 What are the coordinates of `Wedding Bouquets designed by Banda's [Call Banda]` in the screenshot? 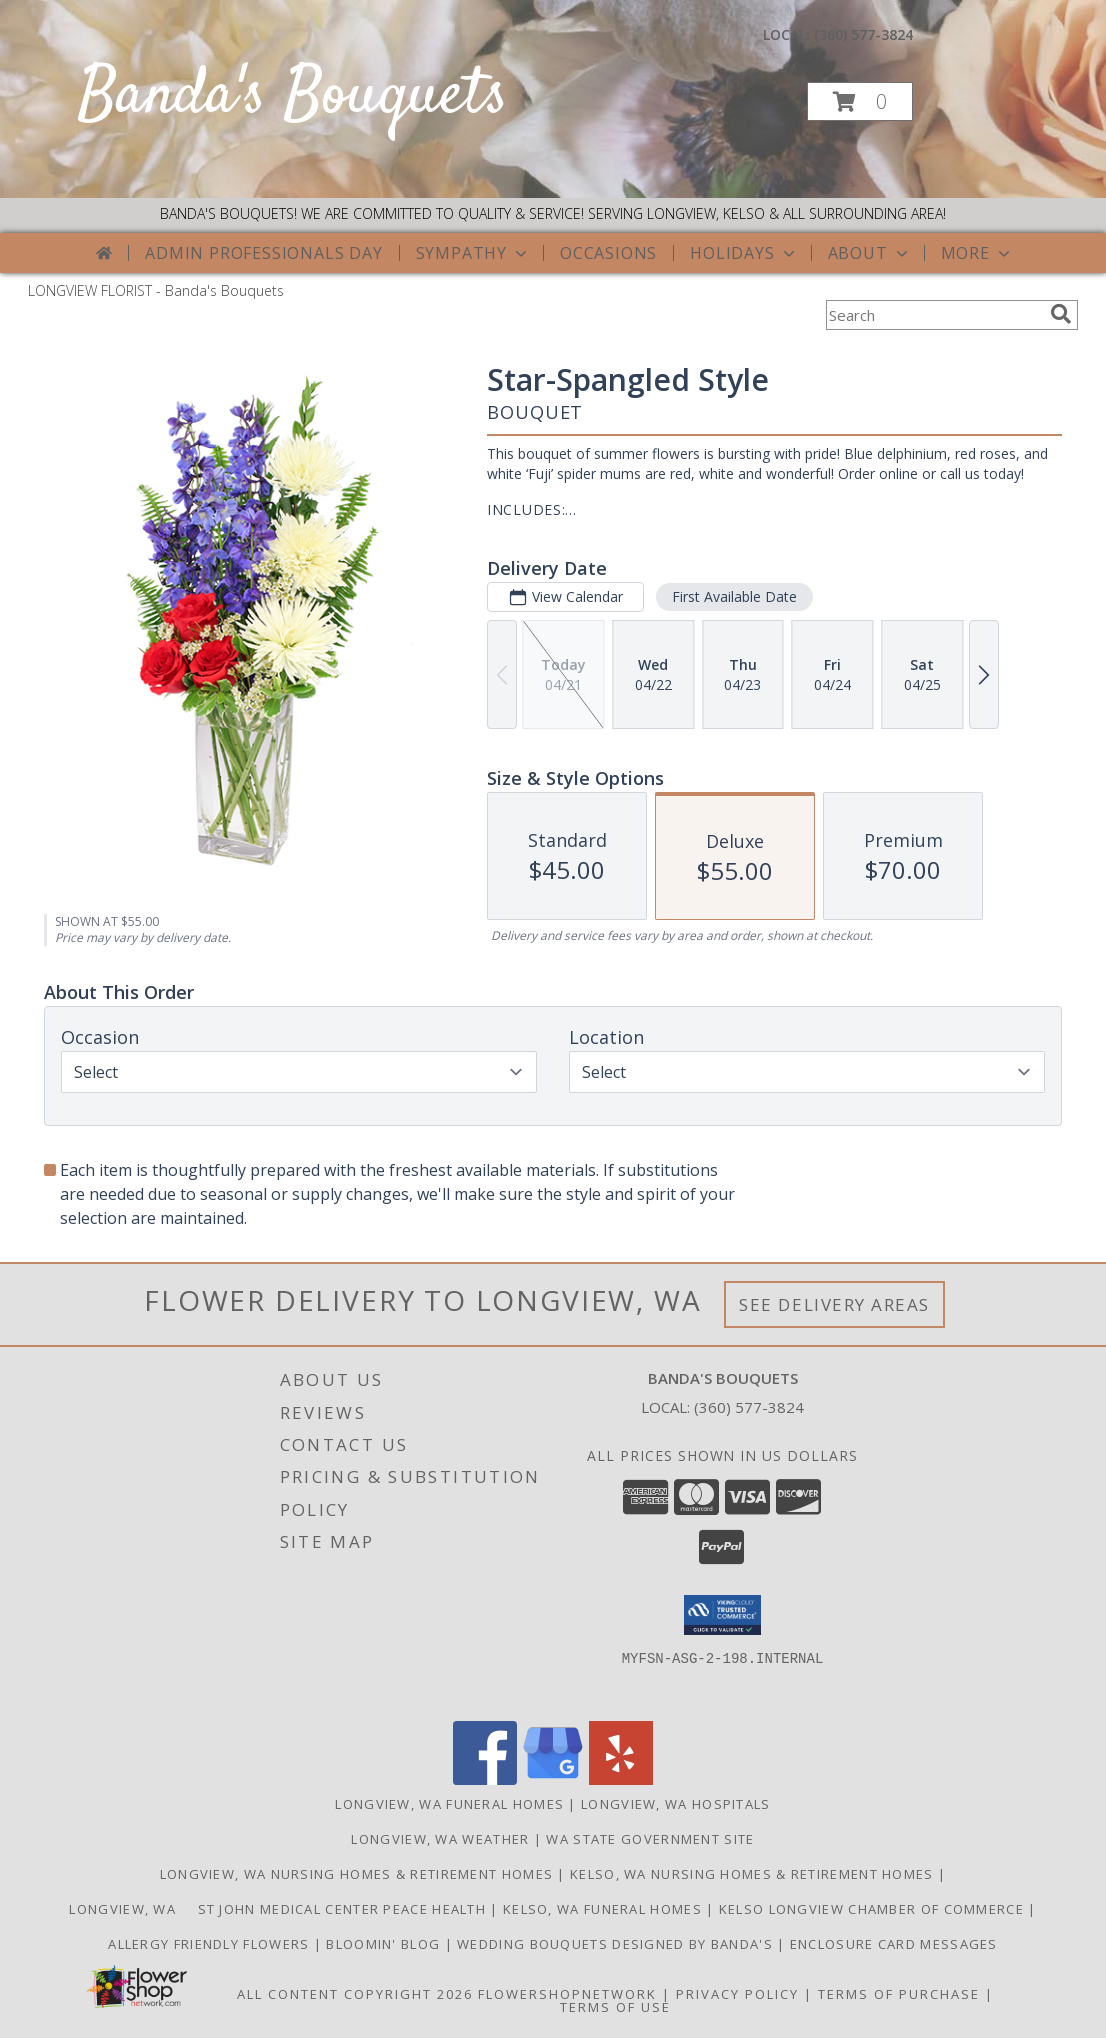 It's located at (617, 1944).